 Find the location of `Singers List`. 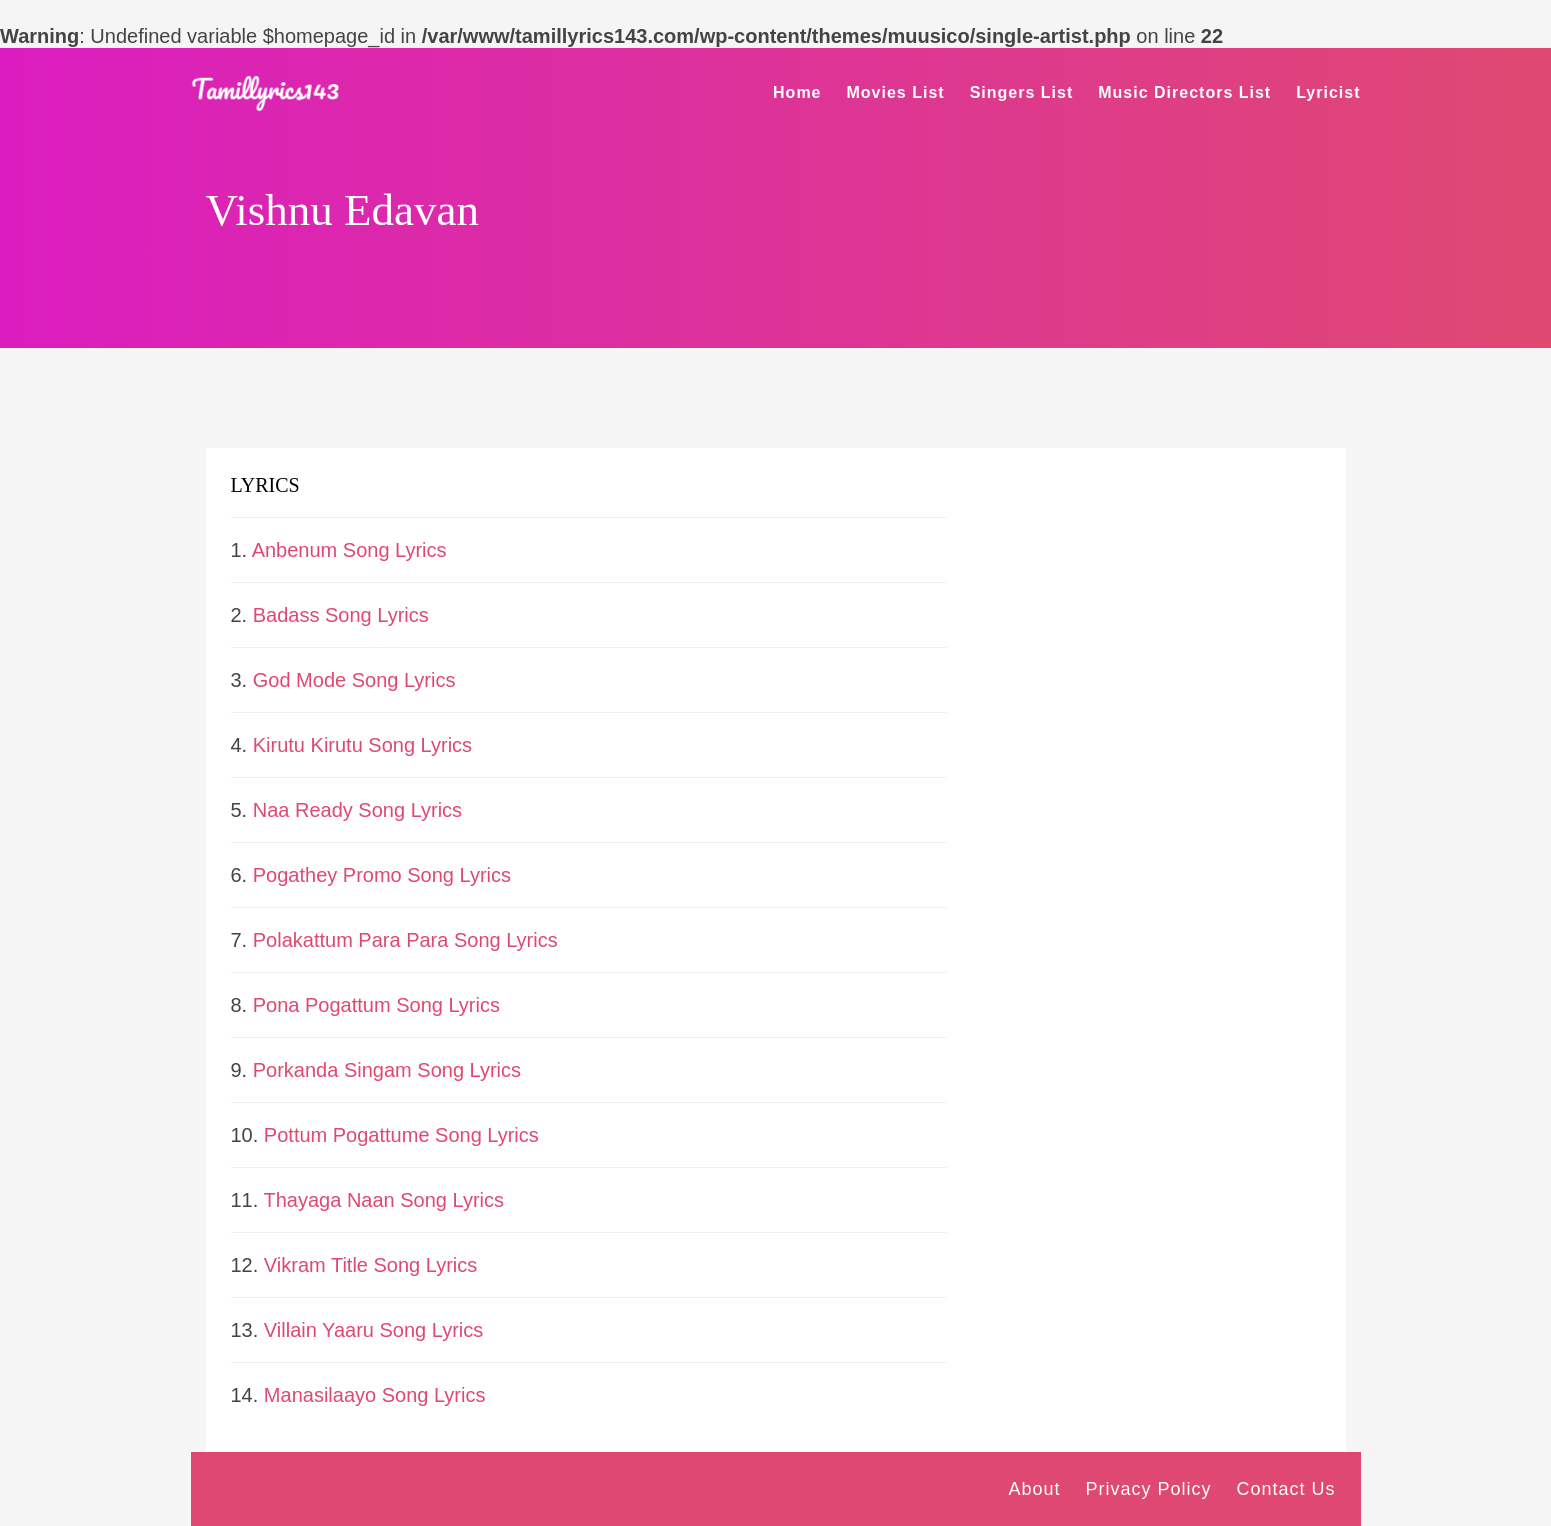

Singers List is located at coordinates (1022, 92).